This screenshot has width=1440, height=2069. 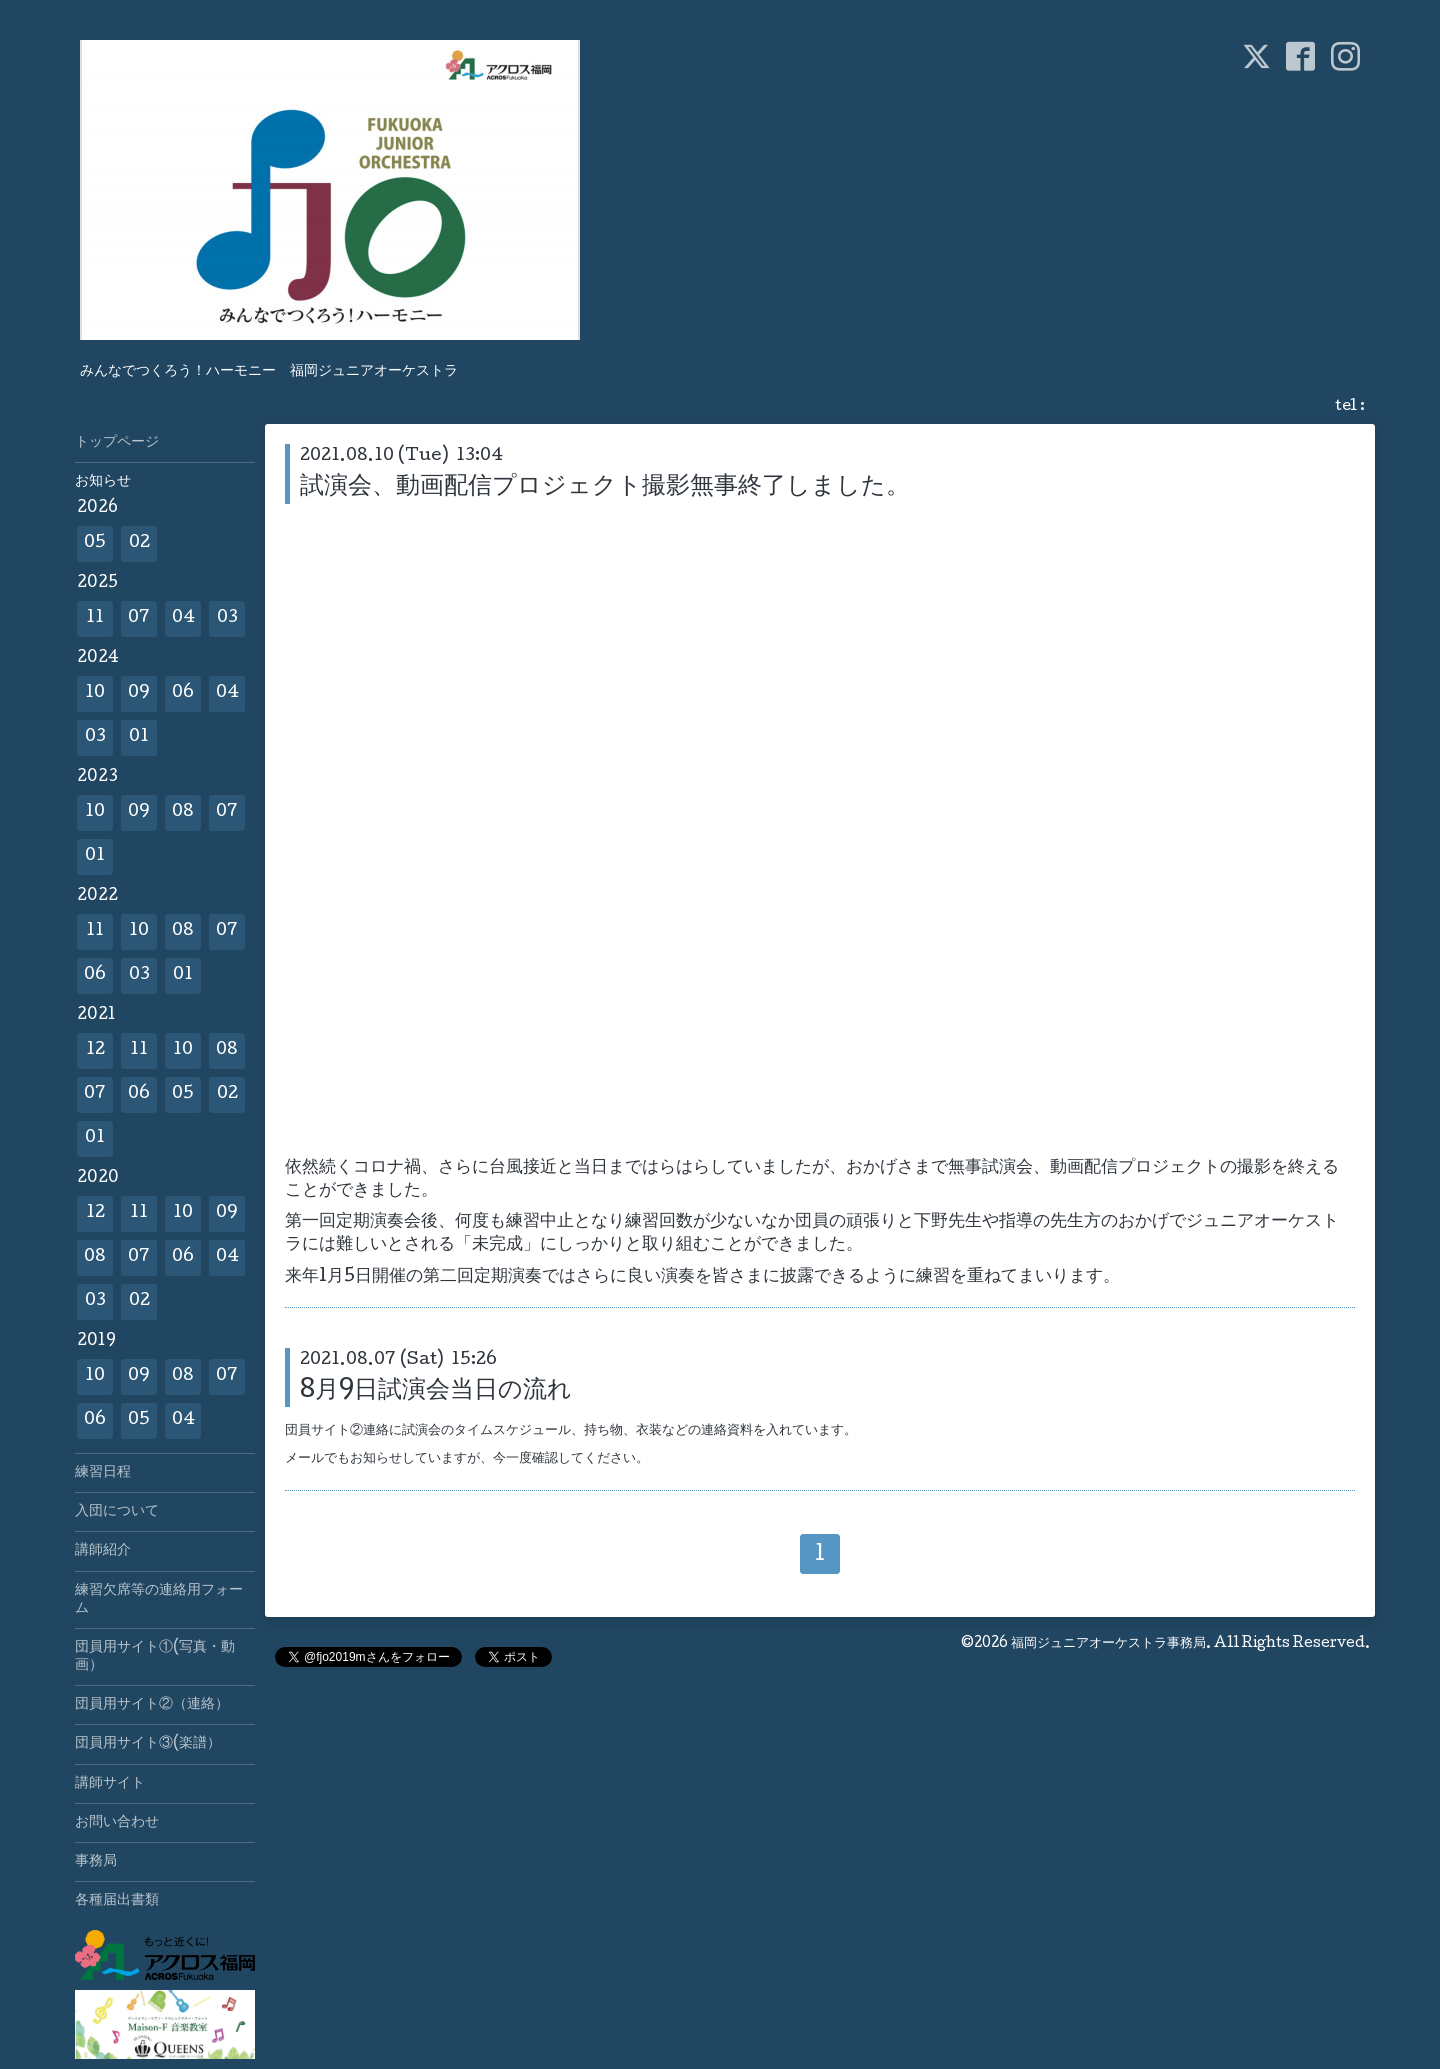 I want to click on 09, so click(x=139, y=693).